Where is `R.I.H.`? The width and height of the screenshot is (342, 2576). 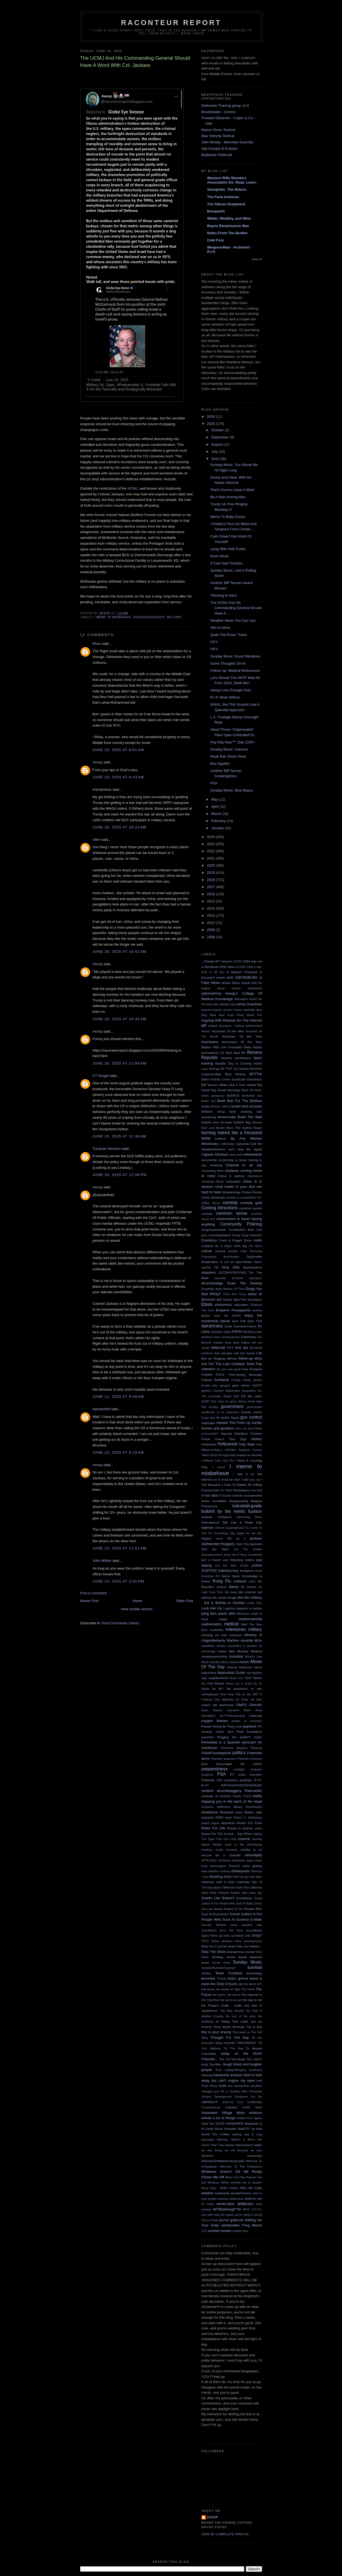
R.I.H. is located at coordinates (258, 1780).